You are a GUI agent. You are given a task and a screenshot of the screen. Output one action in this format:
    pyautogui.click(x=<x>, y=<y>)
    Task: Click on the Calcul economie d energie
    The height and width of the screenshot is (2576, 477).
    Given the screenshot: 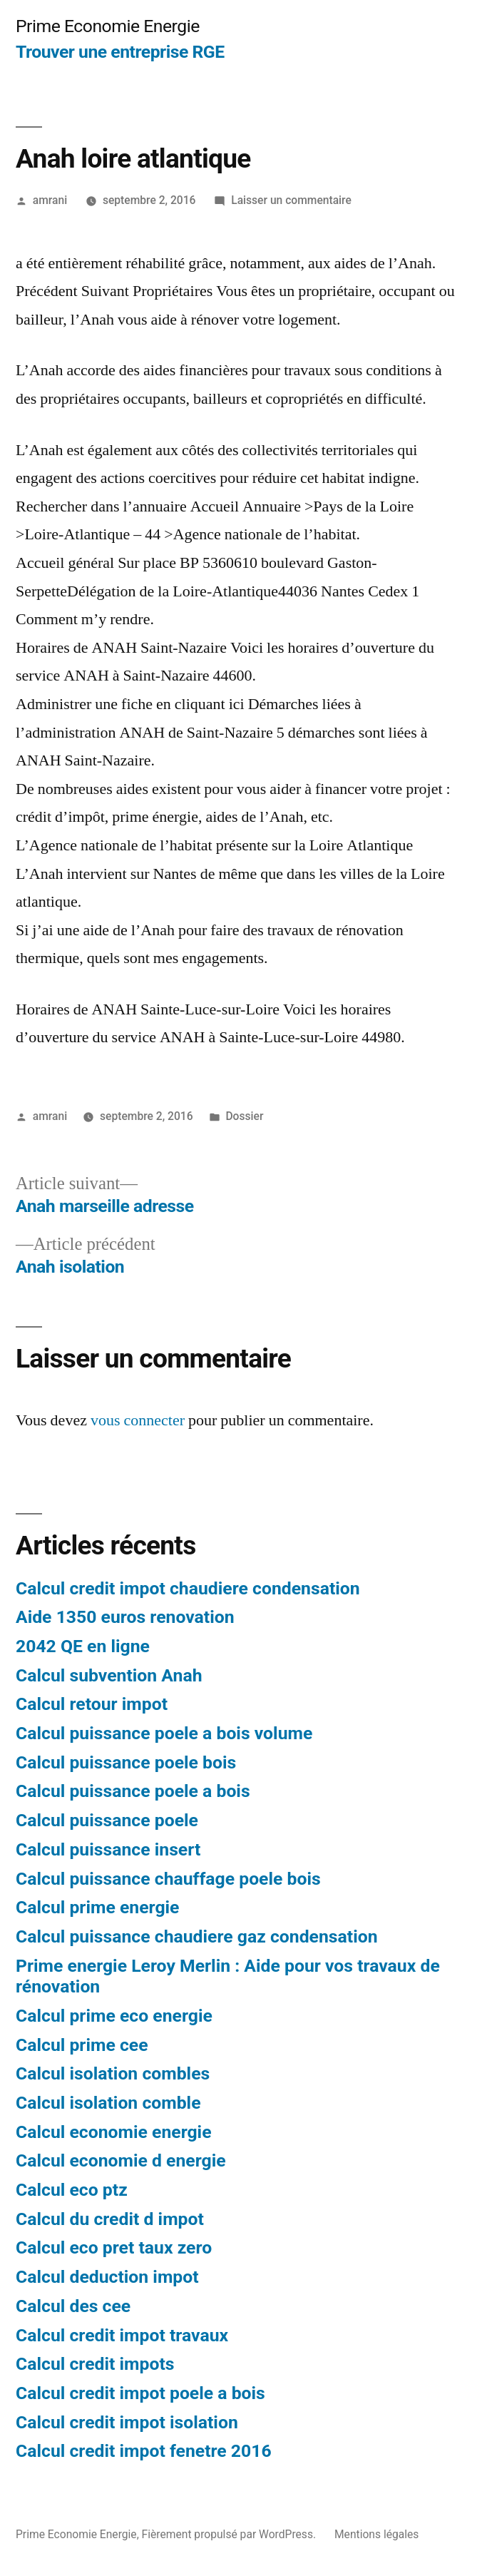 What is the action you would take?
    pyautogui.click(x=121, y=2160)
    